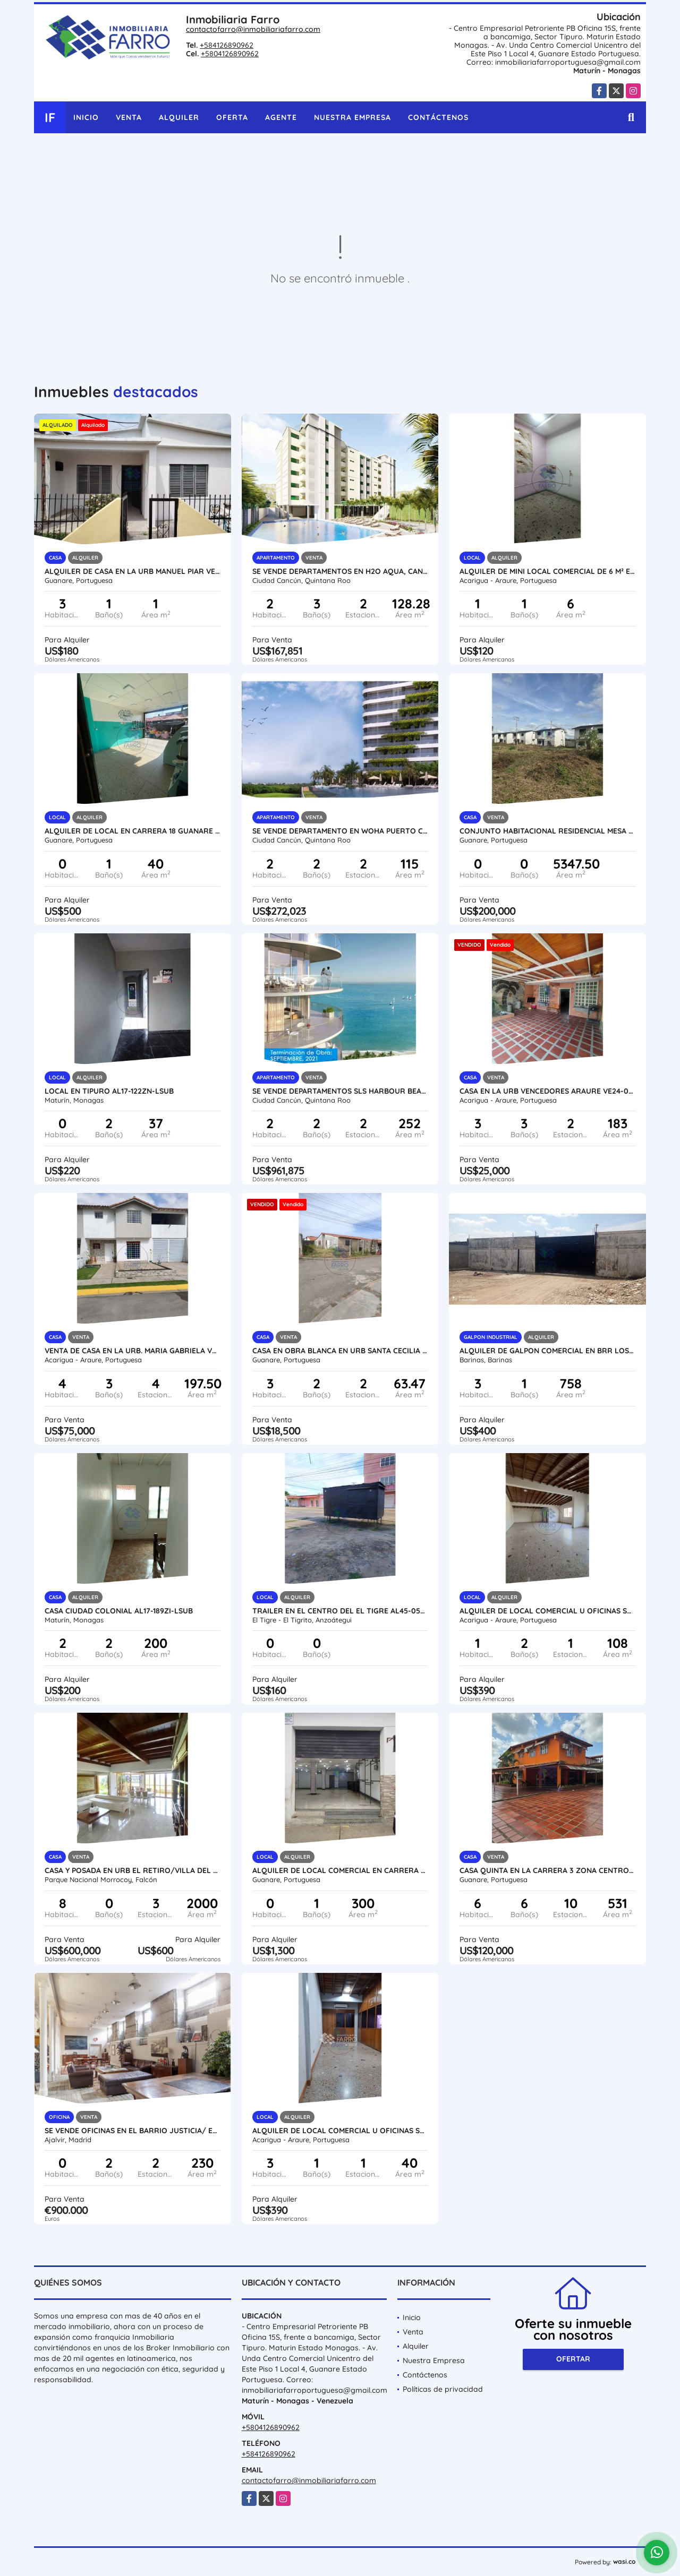 The width and height of the screenshot is (680, 2576). What do you see at coordinates (340, 1350) in the screenshot?
I see `CASA EN OBRA BLANCA EN URB SANTA CECILIA I VE21-273SC-LFER` at bounding box center [340, 1350].